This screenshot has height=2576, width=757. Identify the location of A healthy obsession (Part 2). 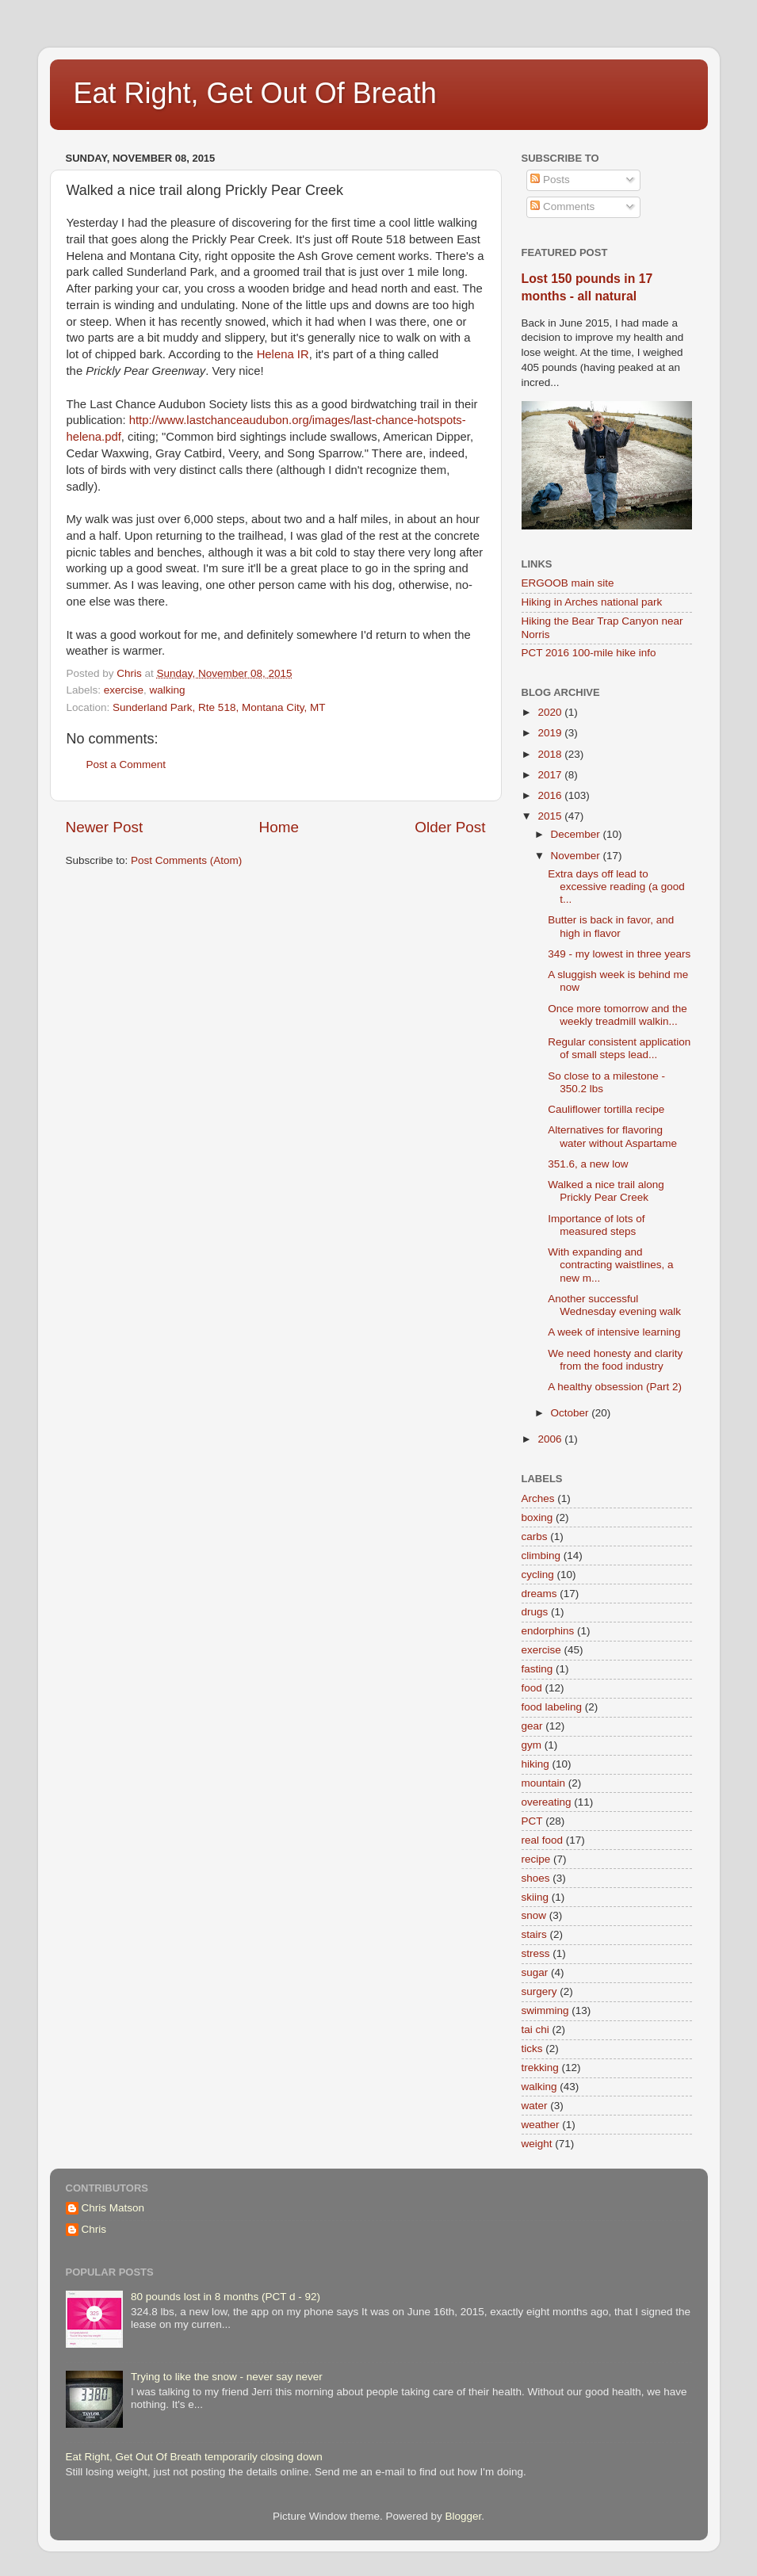
(615, 1387).